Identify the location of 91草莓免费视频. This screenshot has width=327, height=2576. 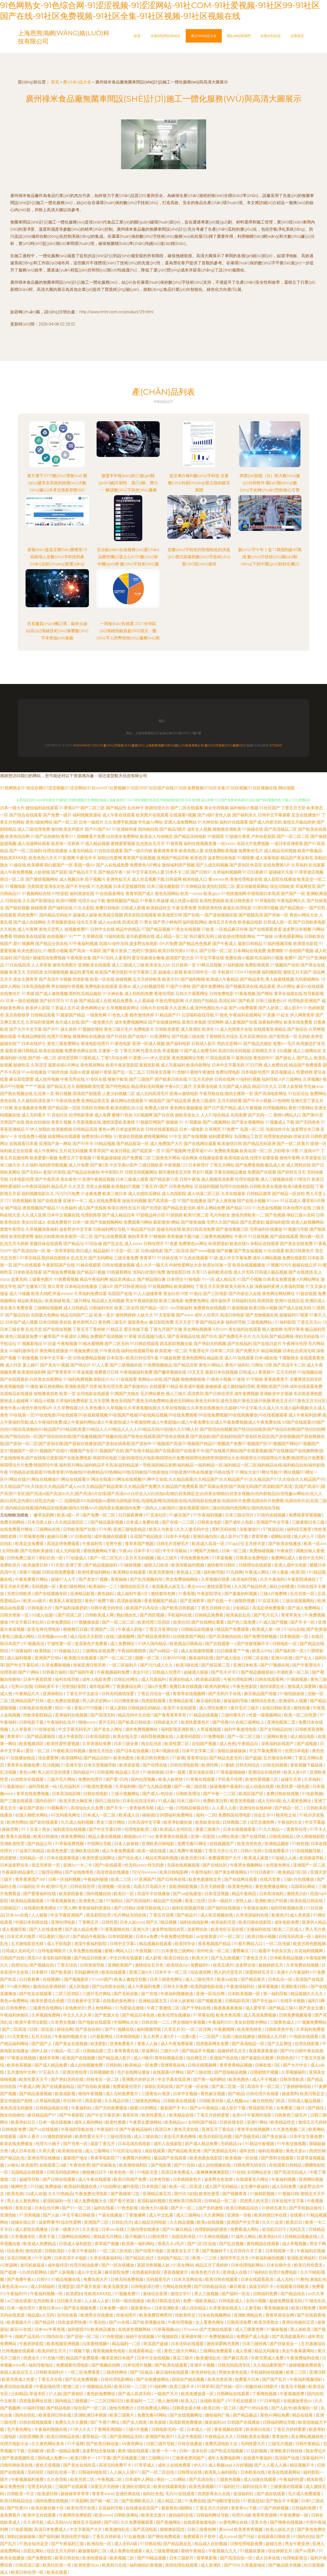
(70, 1843).